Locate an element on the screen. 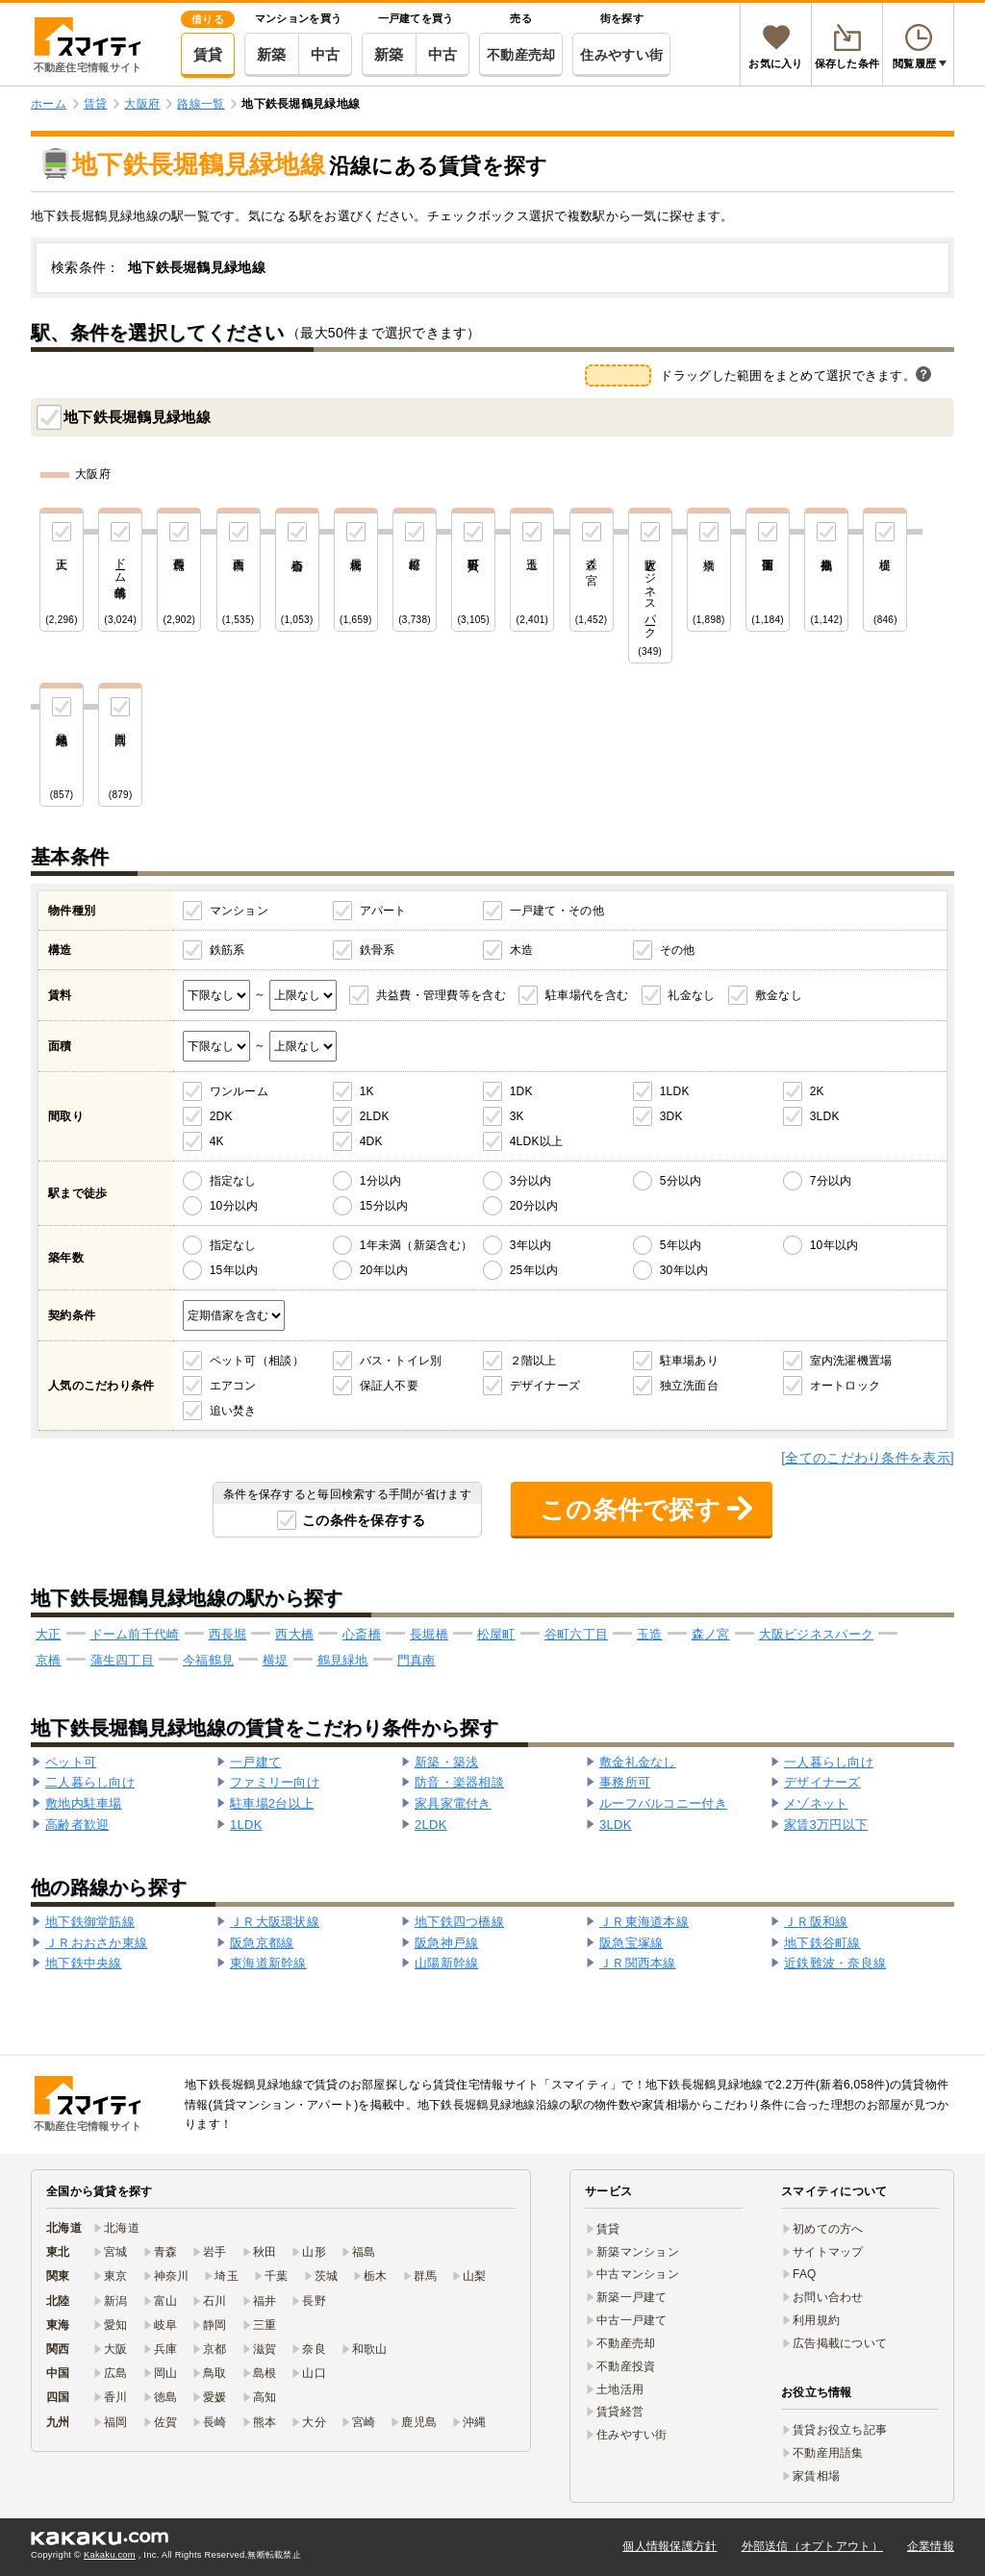  玉造 is located at coordinates (650, 1634).